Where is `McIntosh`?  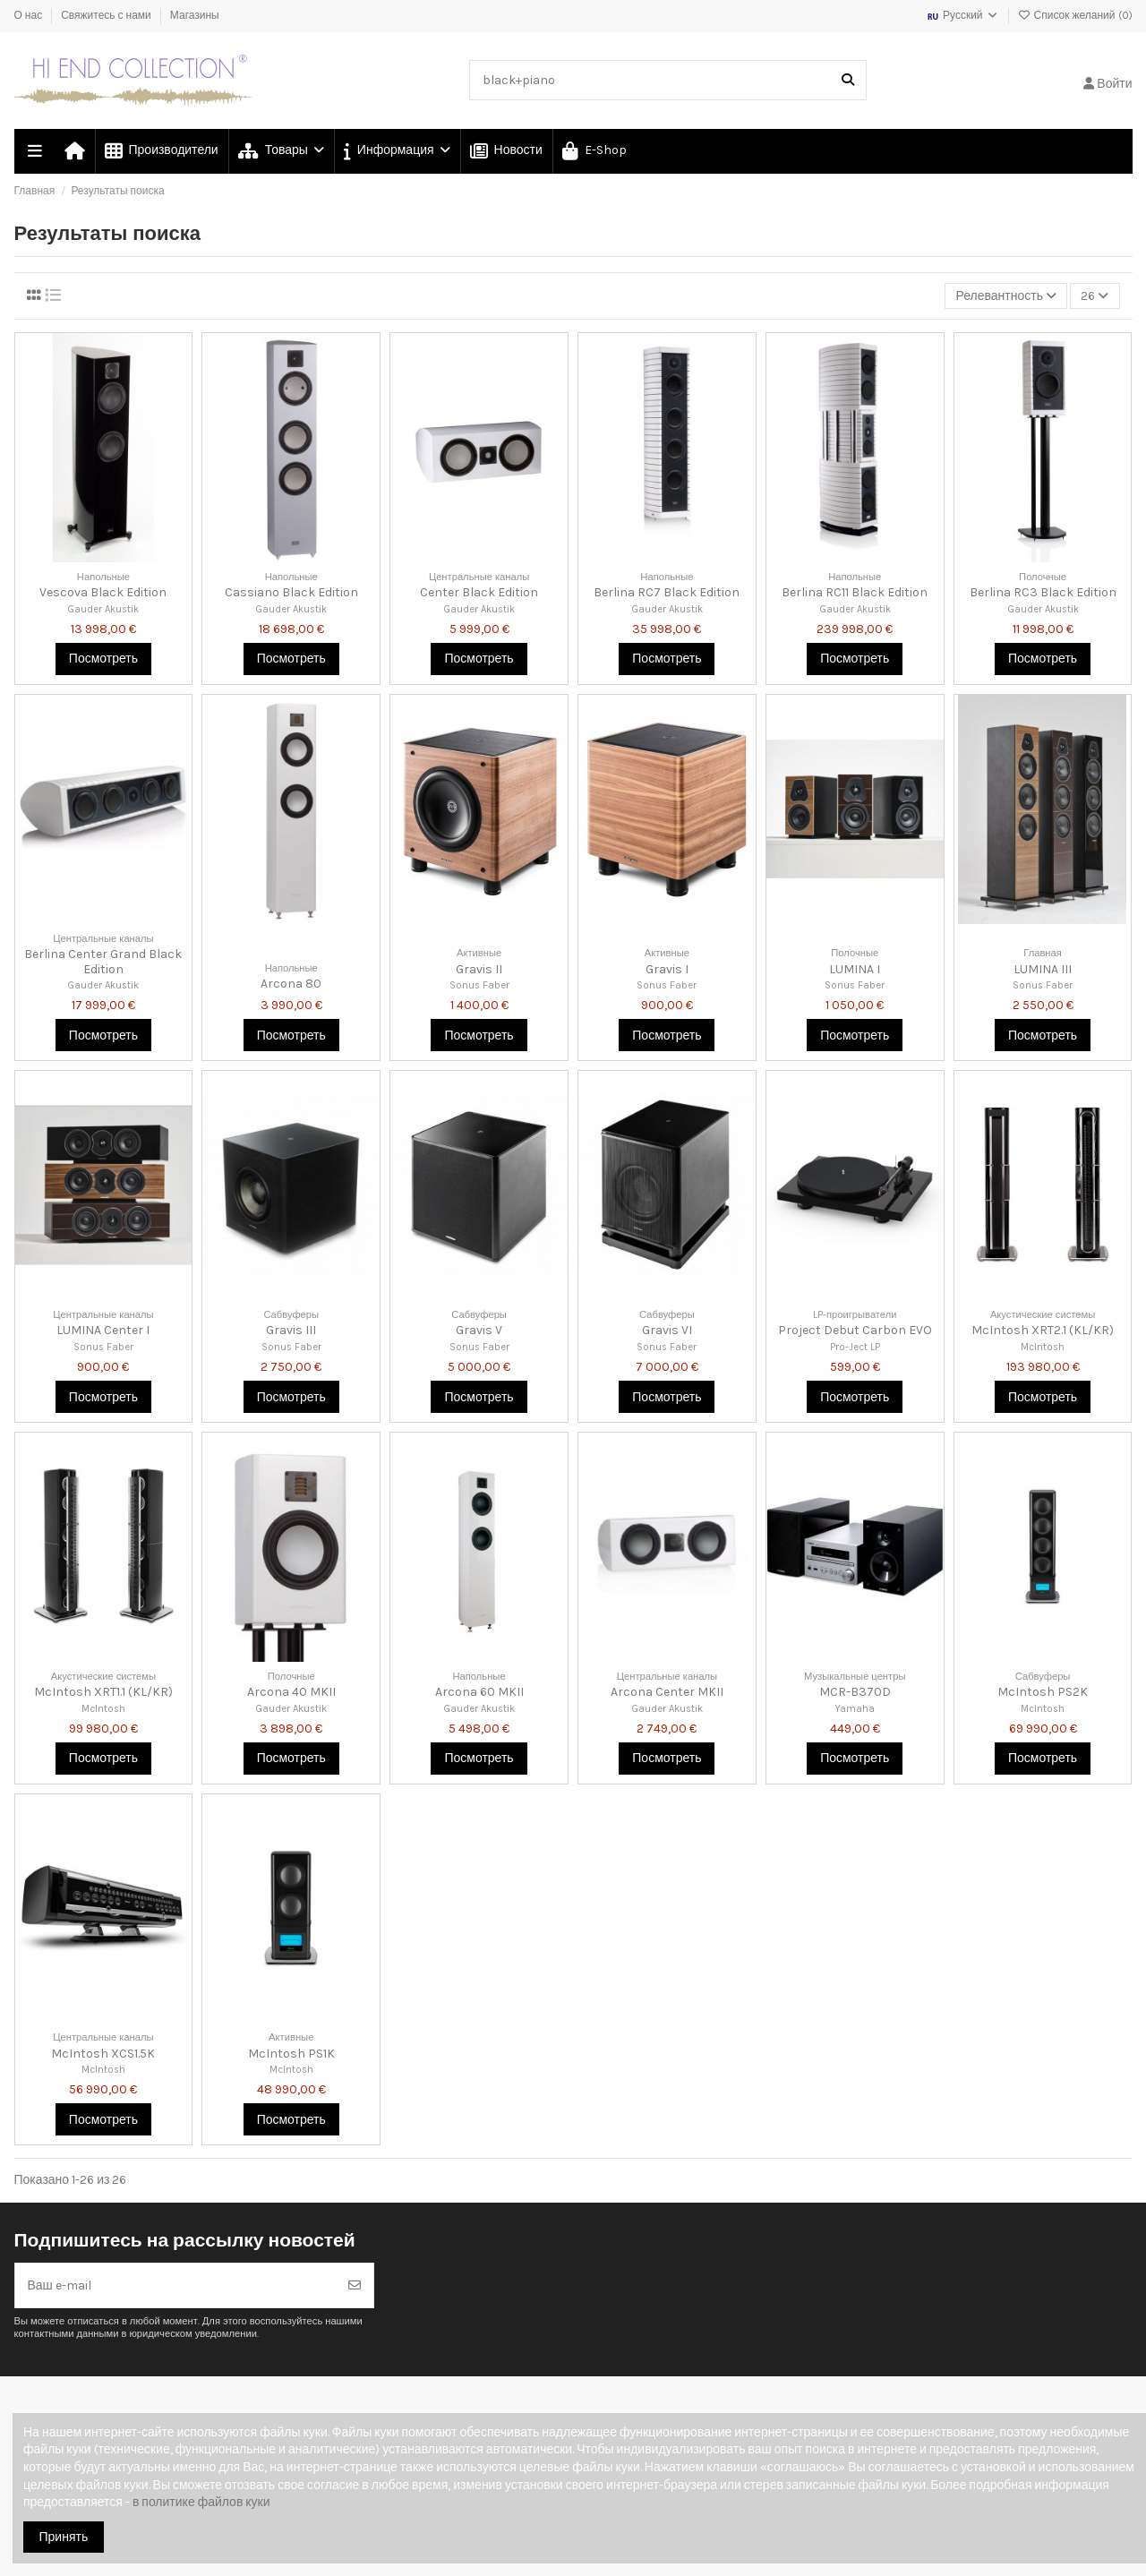
McIntosh is located at coordinates (1043, 1347).